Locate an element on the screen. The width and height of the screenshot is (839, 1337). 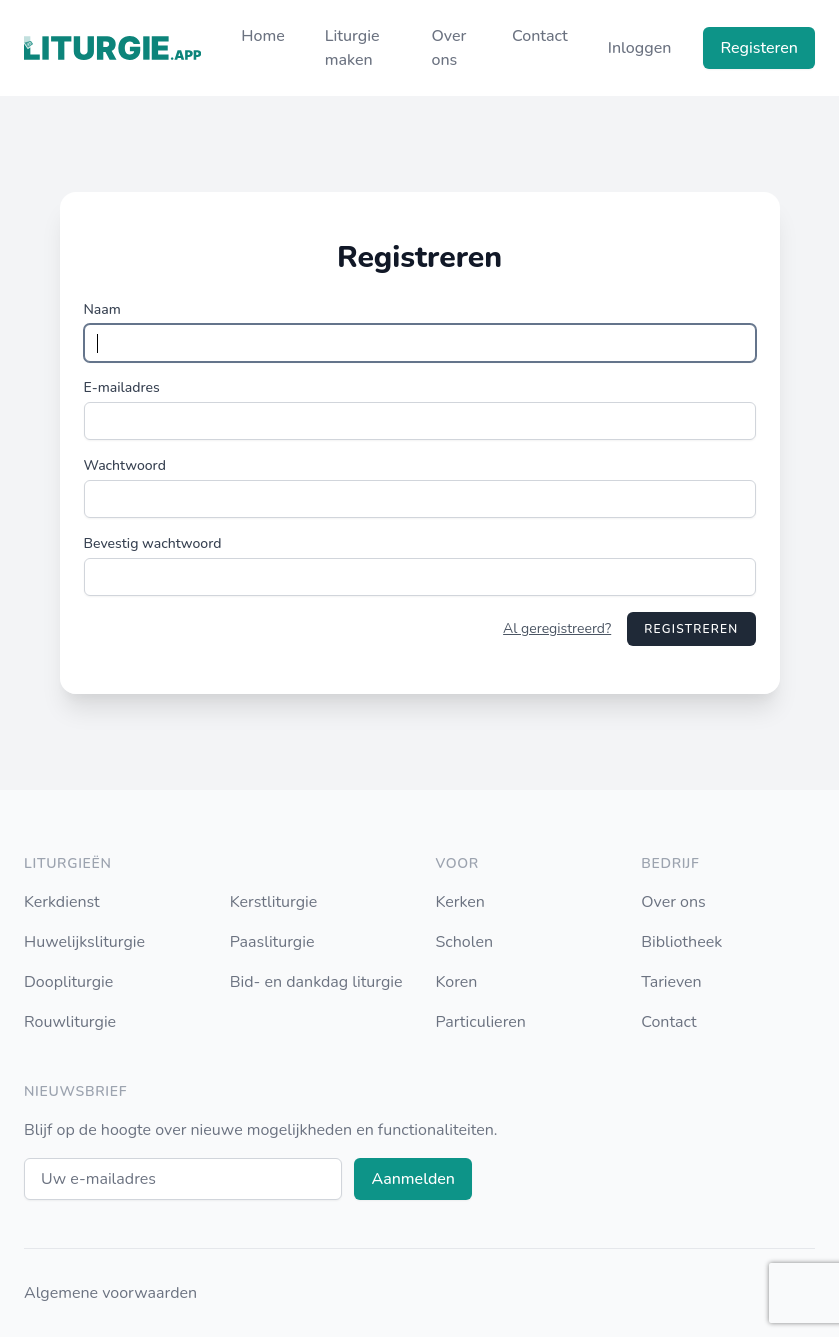
Liturgie maken is located at coordinates (352, 48).